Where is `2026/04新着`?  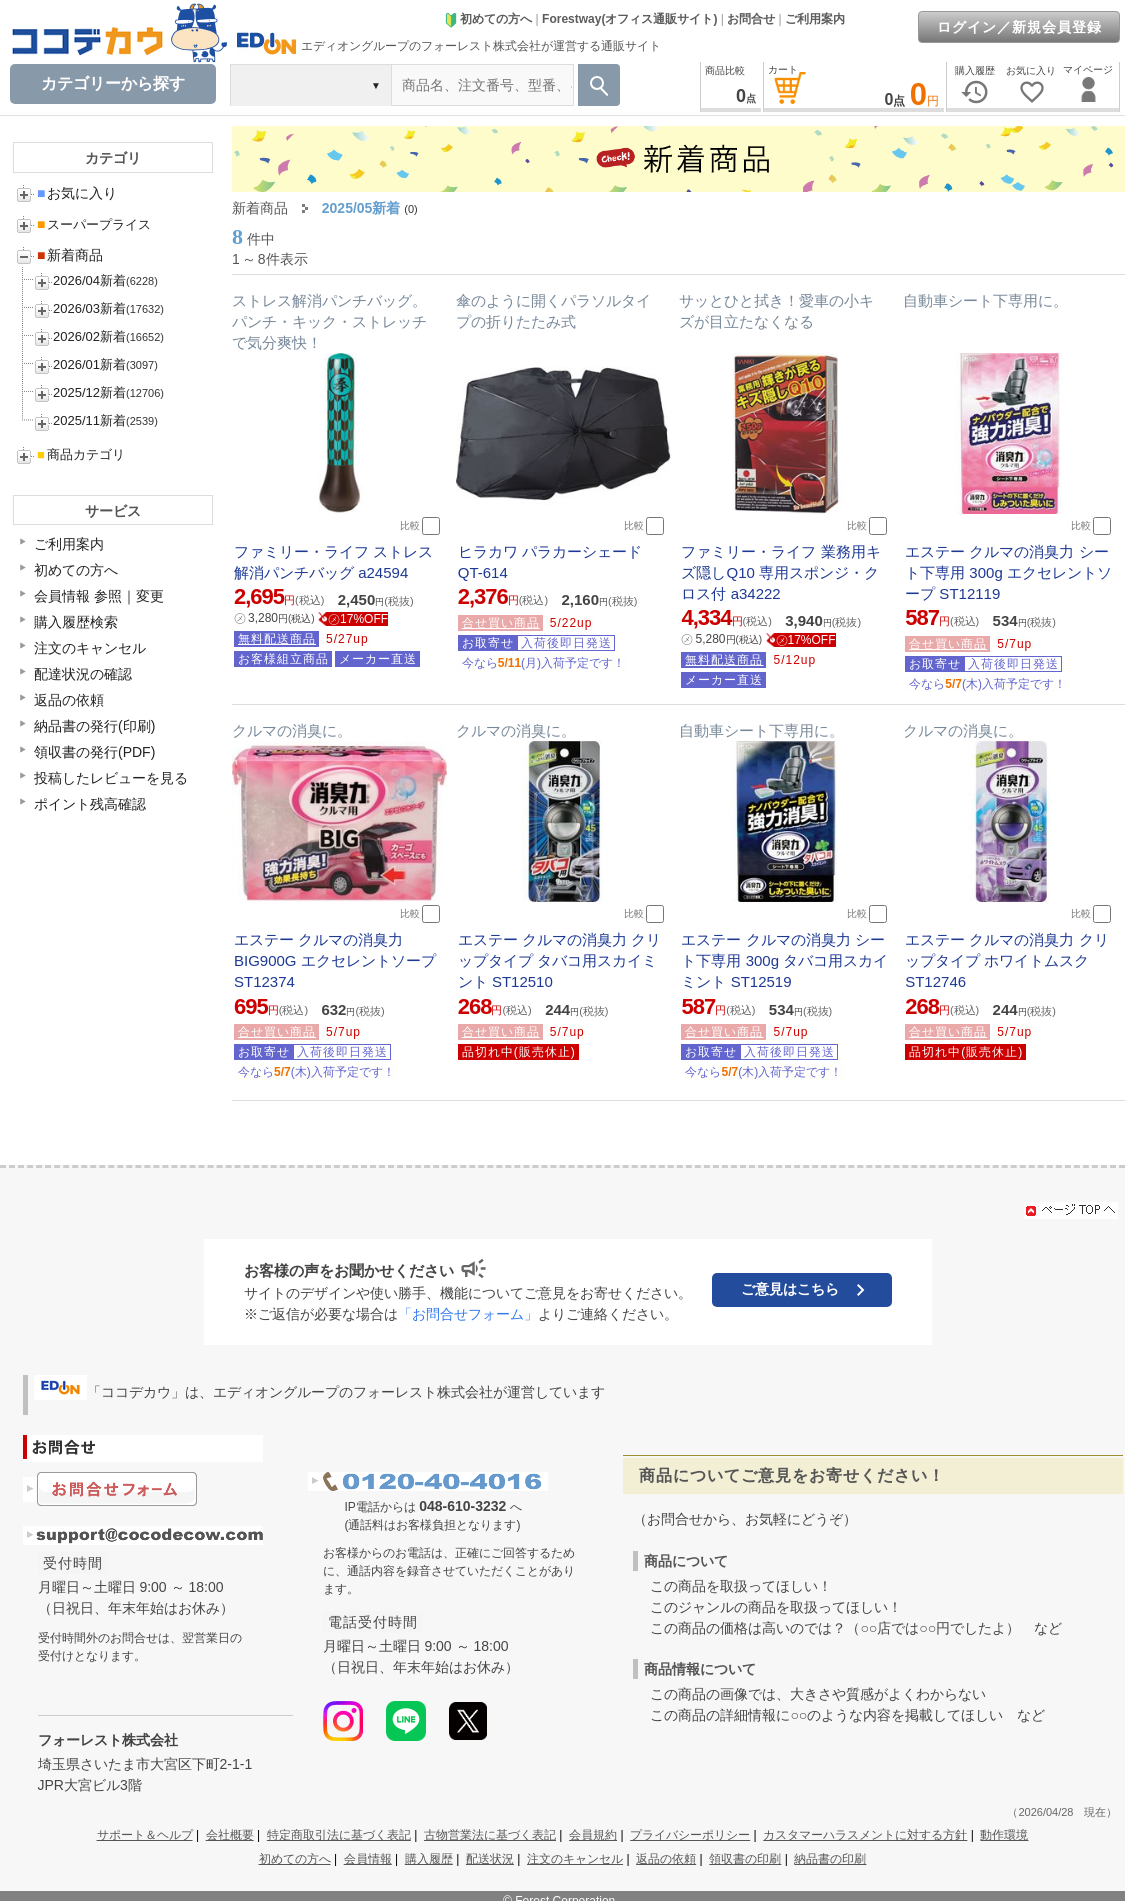
2026/04新着 is located at coordinates (89, 280).